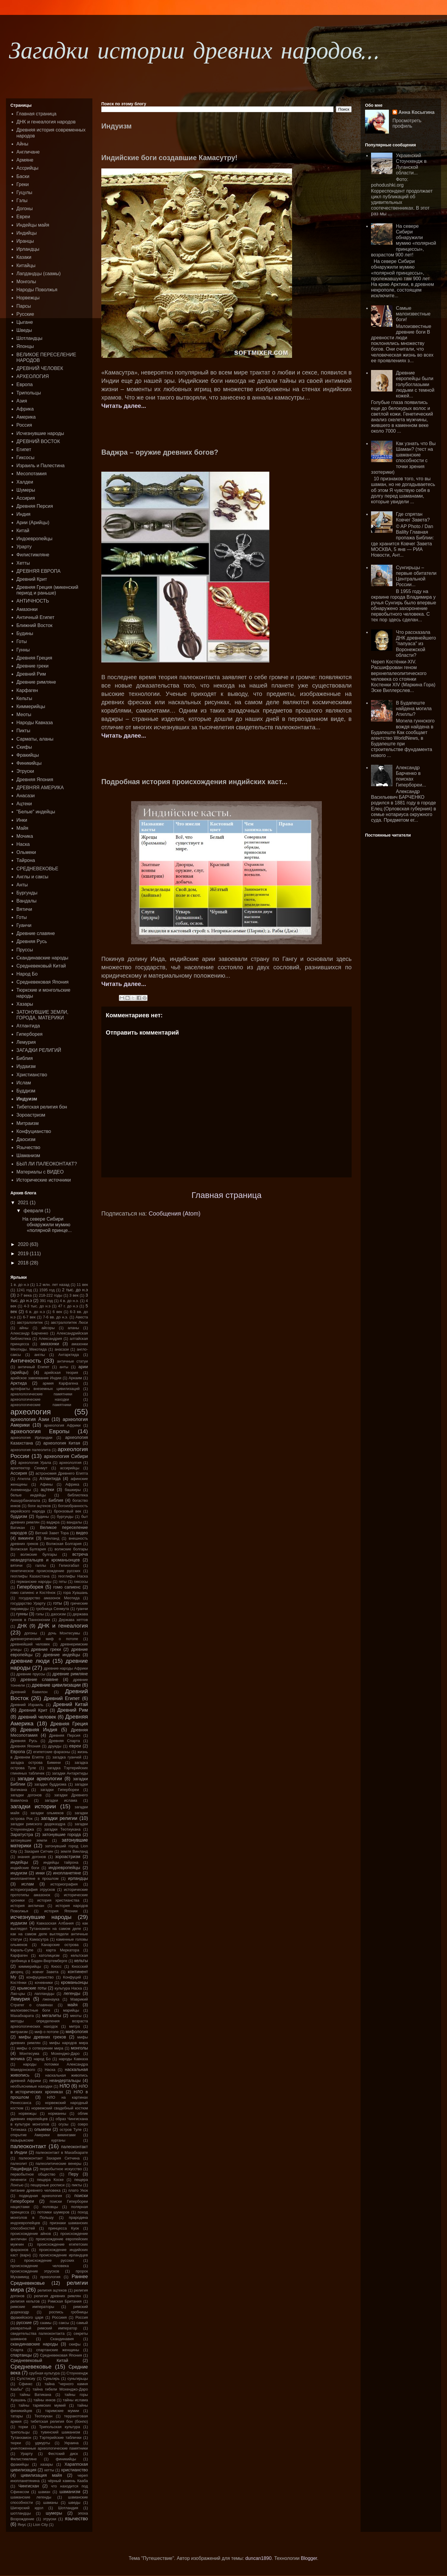  What do you see at coordinates (22, 828) in the screenshot?
I see `Майя` at bounding box center [22, 828].